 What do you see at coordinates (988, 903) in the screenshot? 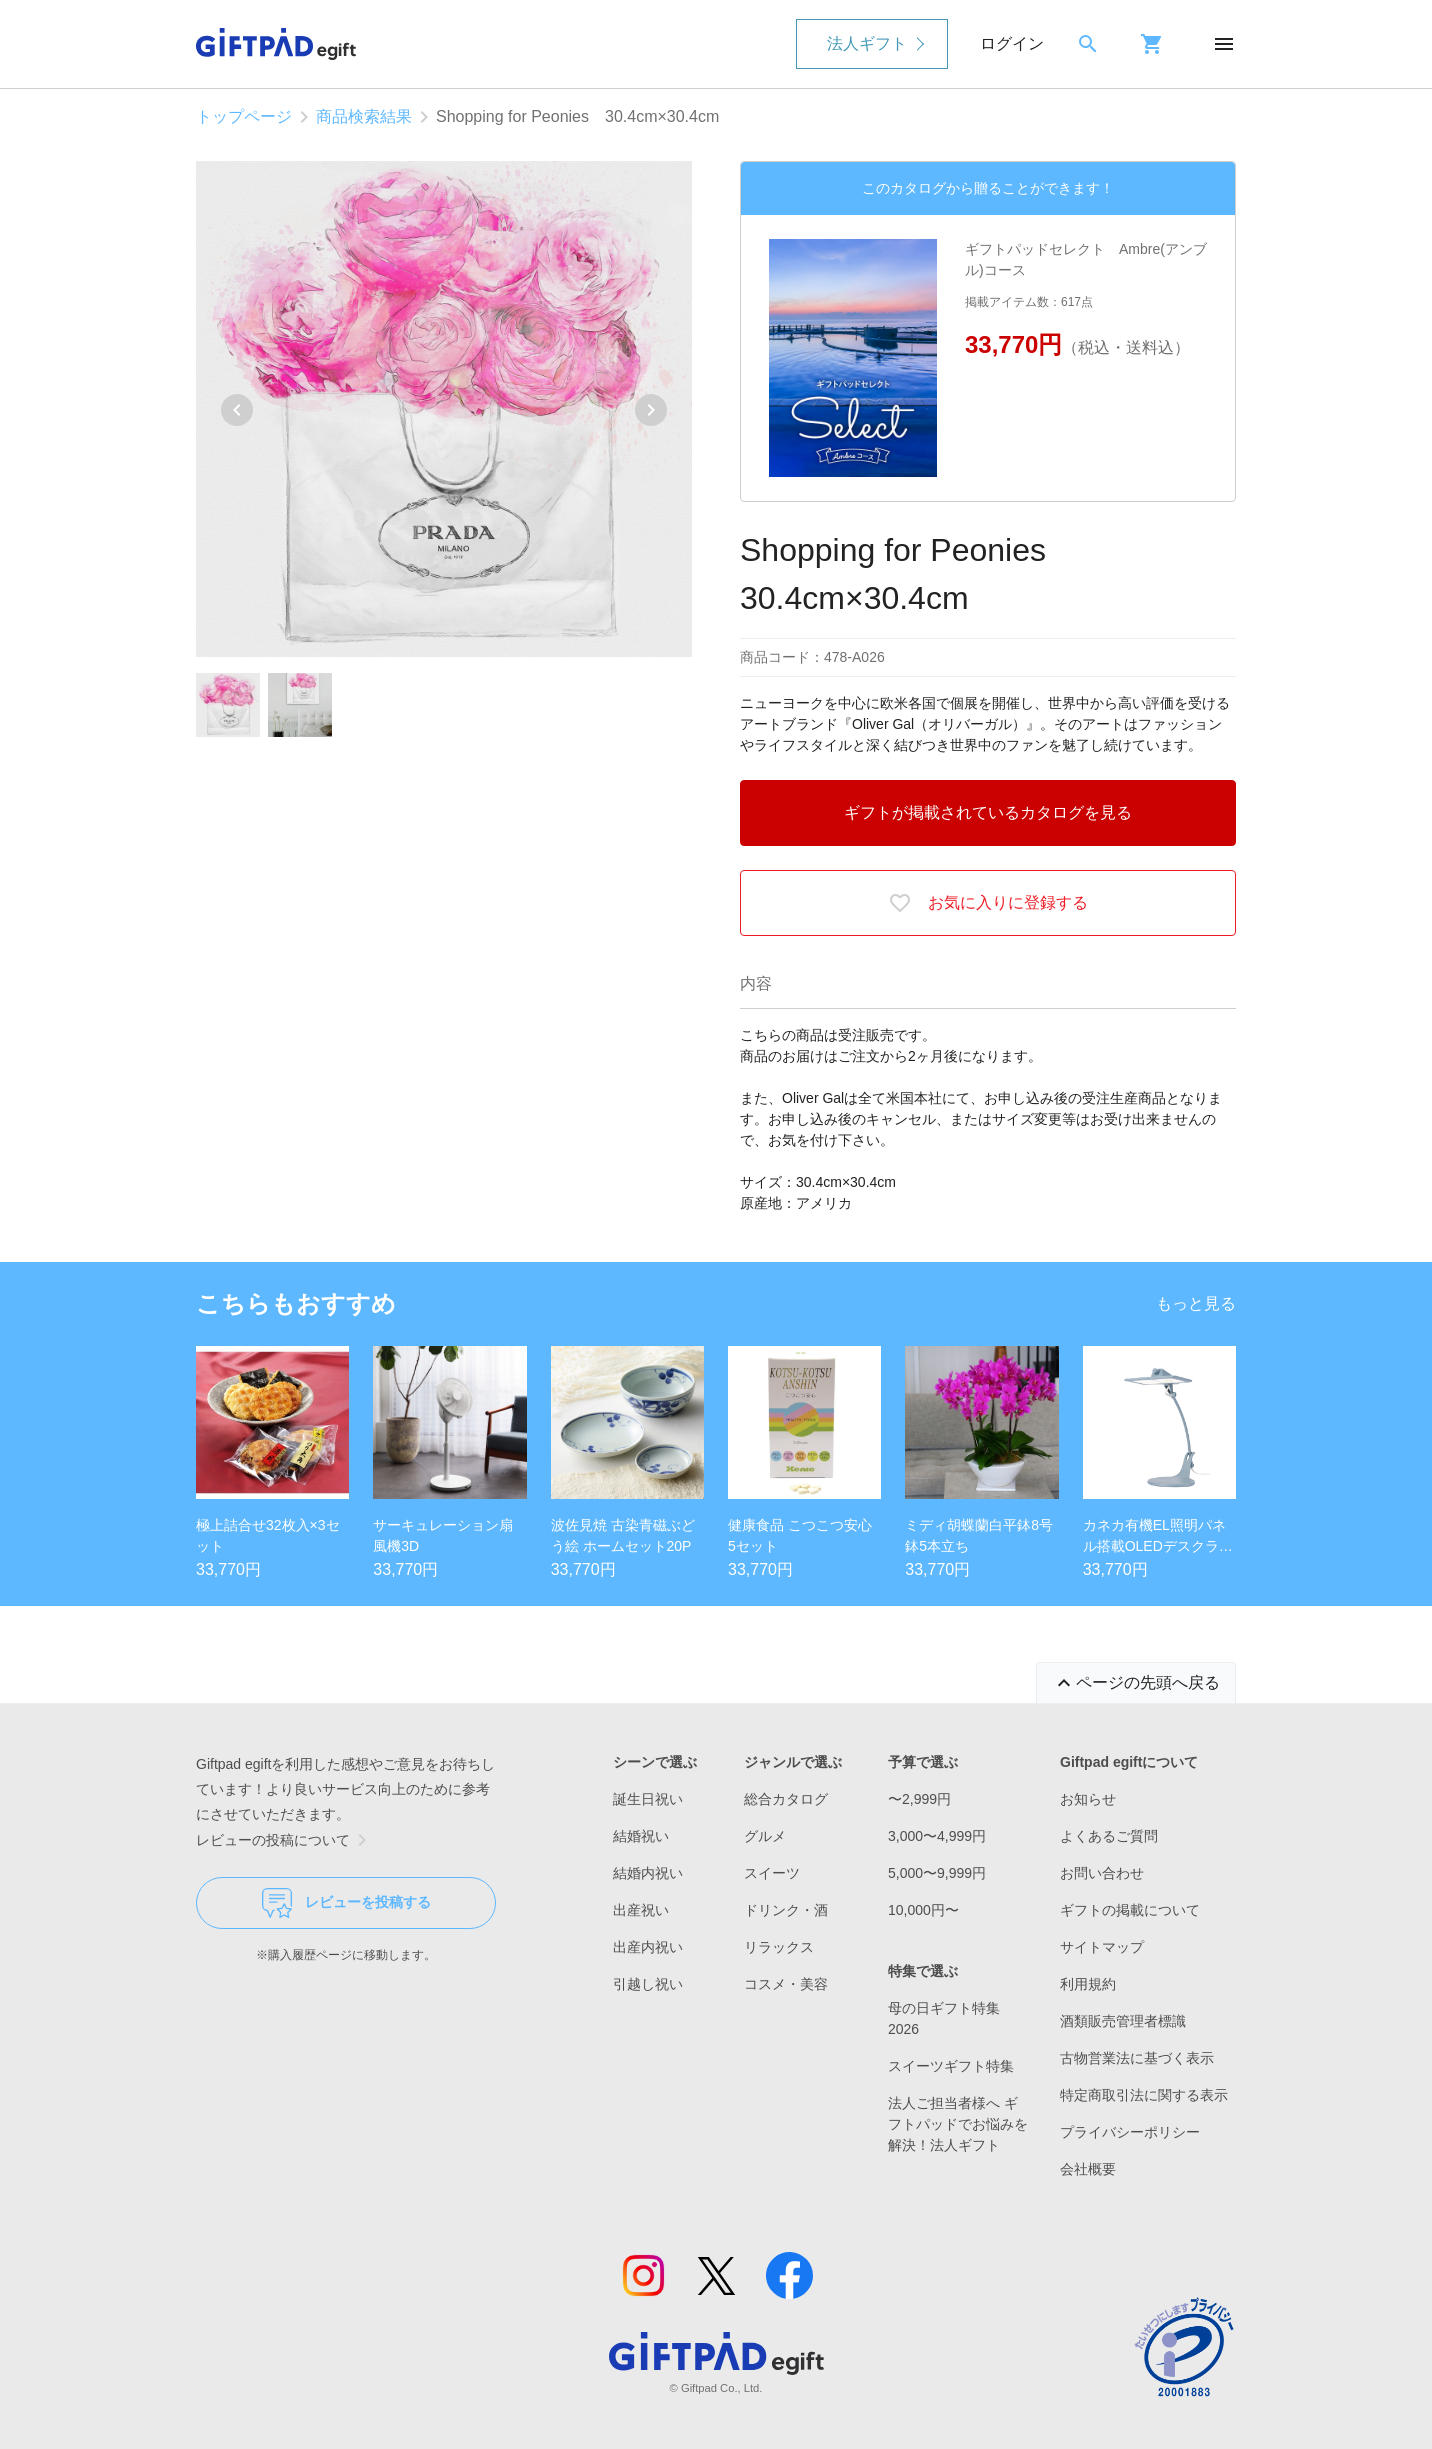
I see `お気に入りに登録する` at bounding box center [988, 903].